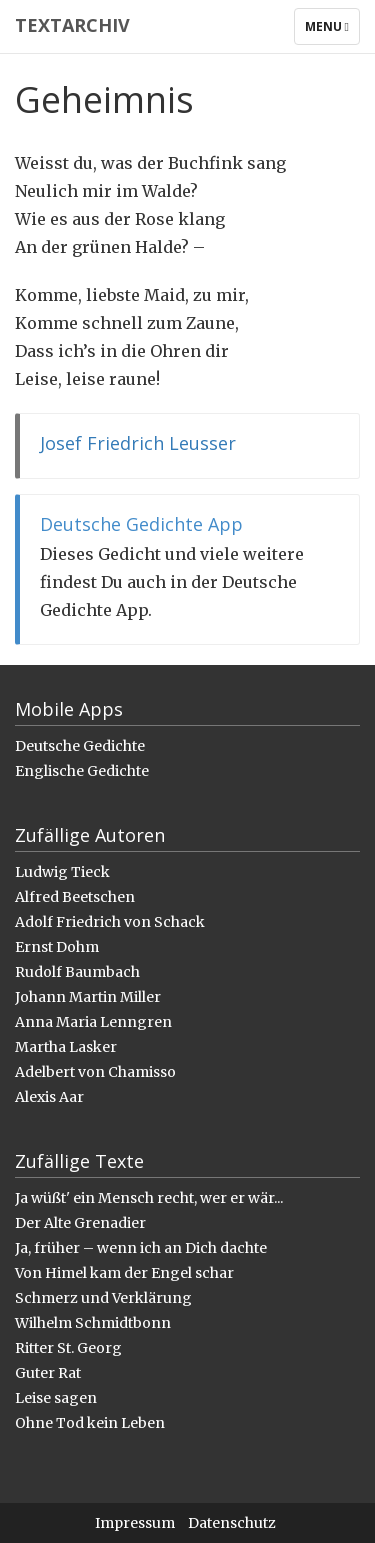 This screenshot has width=375, height=1543. Describe the element at coordinates (232, 1523) in the screenshot. I see `Datenschutz` at that location.